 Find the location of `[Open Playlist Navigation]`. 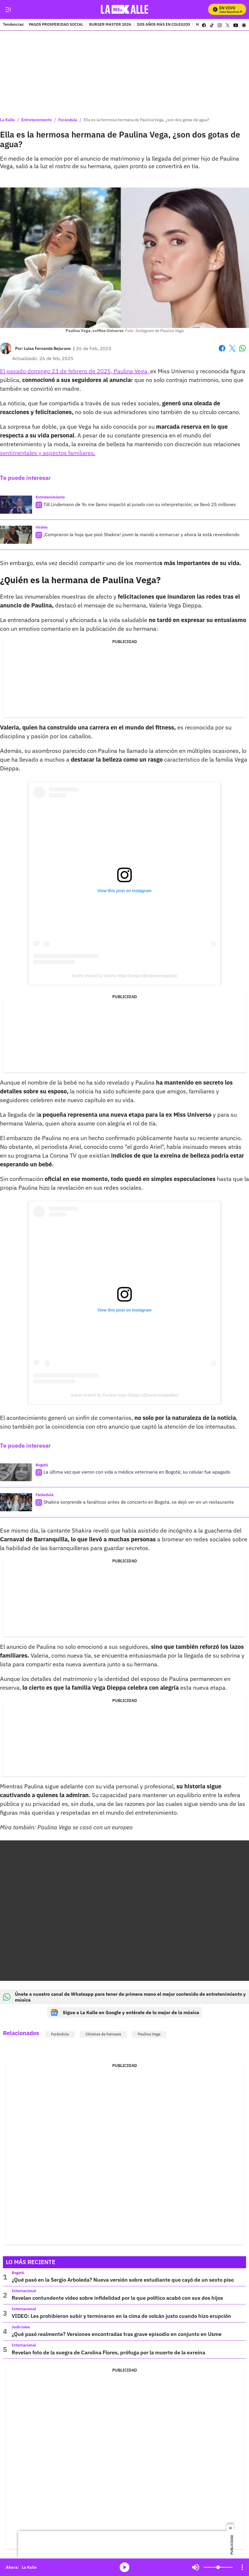

[Open Playlist Navigation] is located at coordinates (242, 2567).